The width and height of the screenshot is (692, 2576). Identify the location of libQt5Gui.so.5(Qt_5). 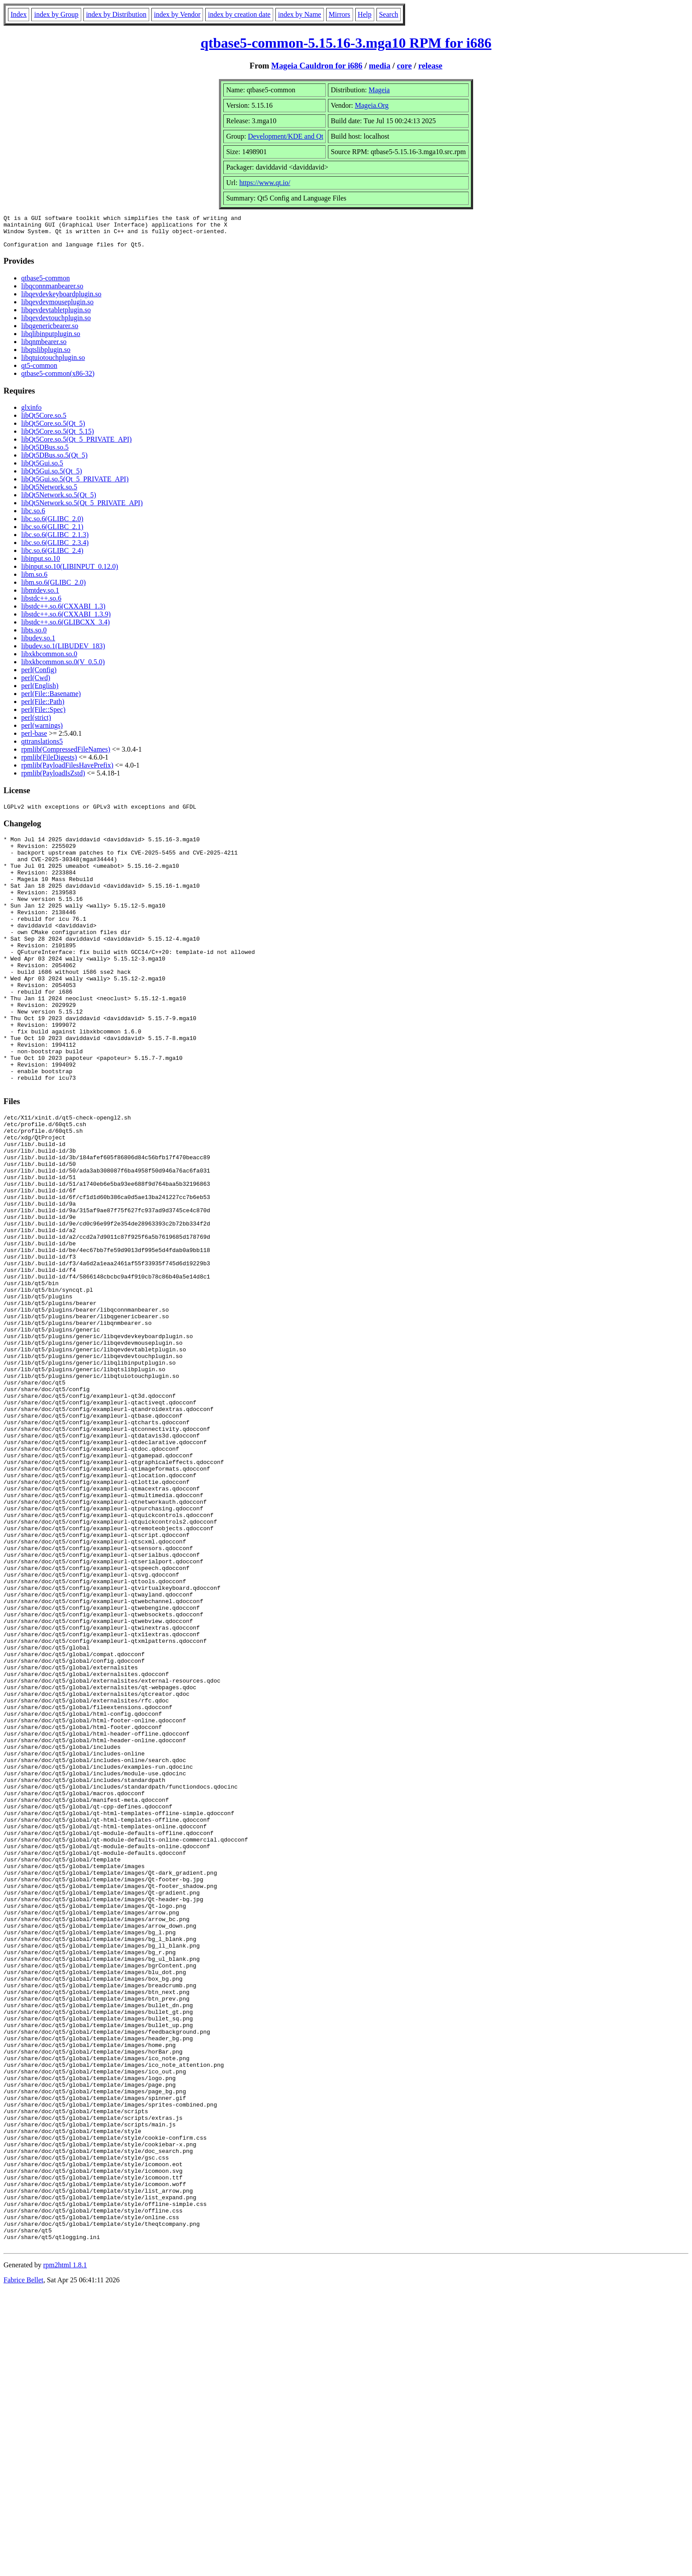
(51, 477).